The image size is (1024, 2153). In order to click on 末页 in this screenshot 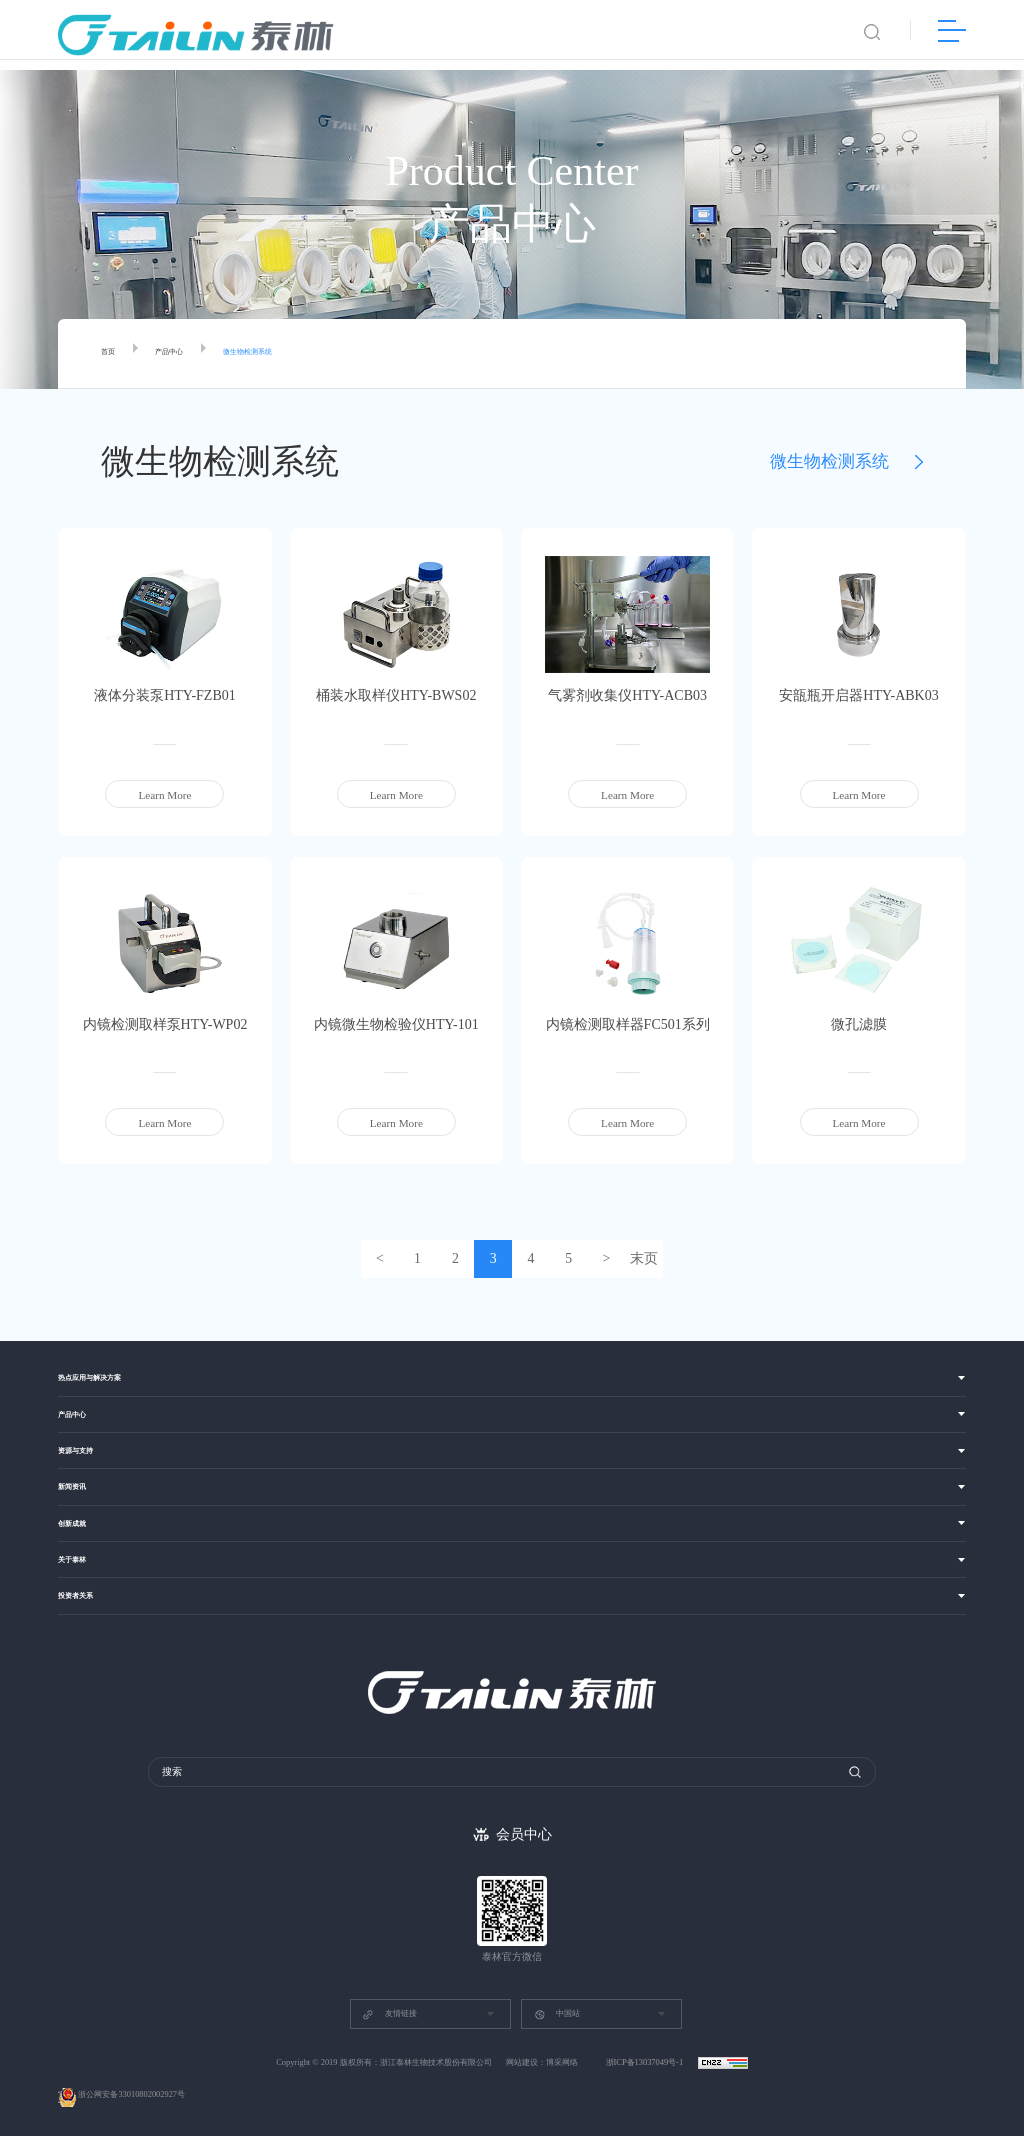, I will do `click(652, 1259)`.